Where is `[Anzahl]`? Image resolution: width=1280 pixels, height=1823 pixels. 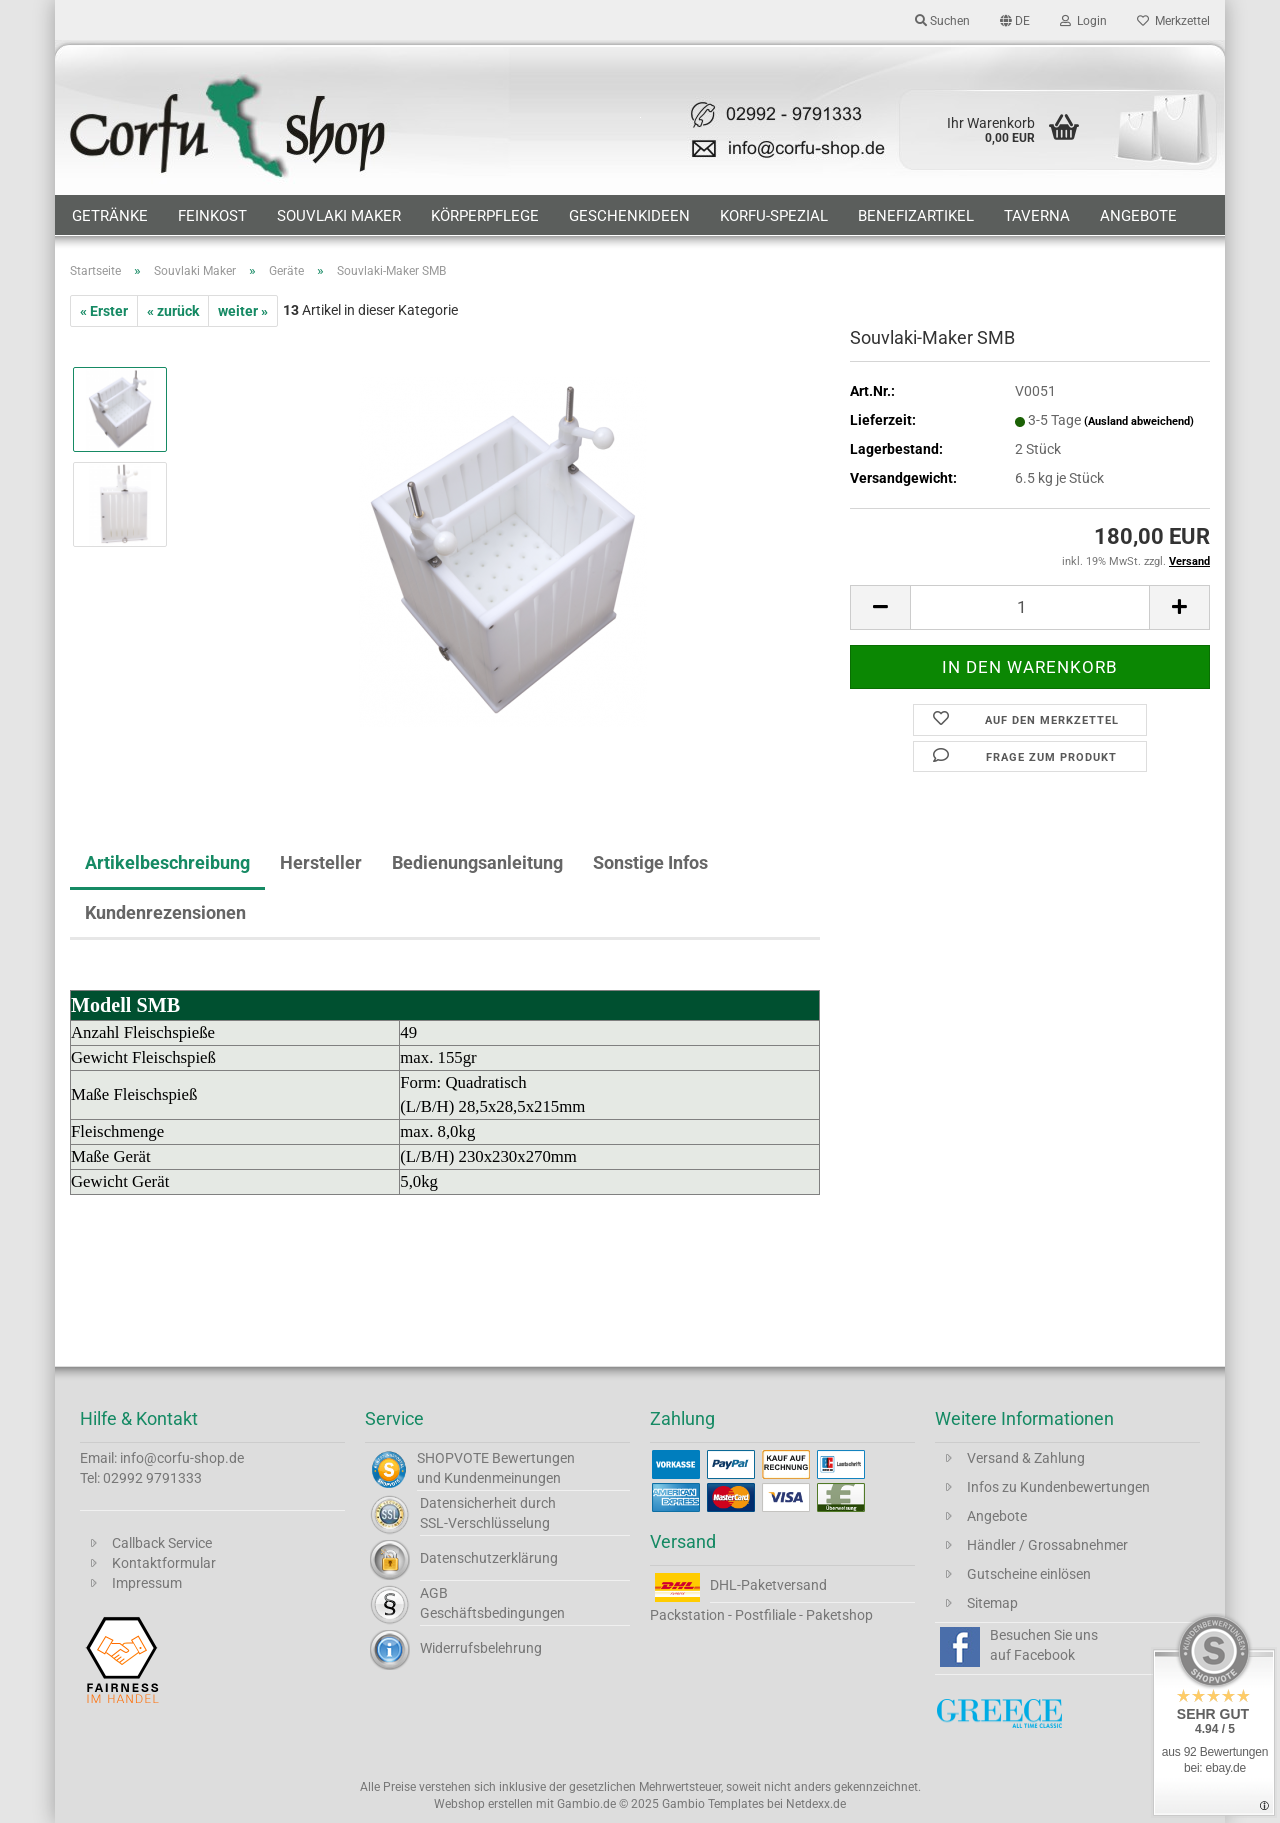
[Anzahl] is located at coordinates (1030, 607).